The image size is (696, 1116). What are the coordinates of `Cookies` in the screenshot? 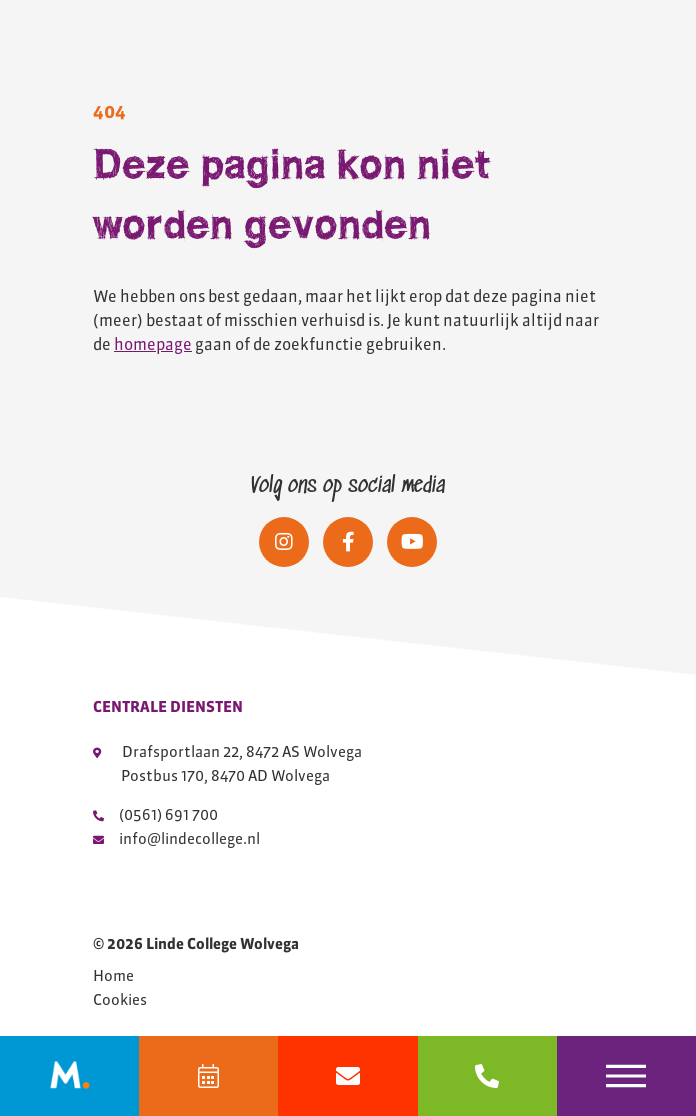 It's located at (120, 1000).